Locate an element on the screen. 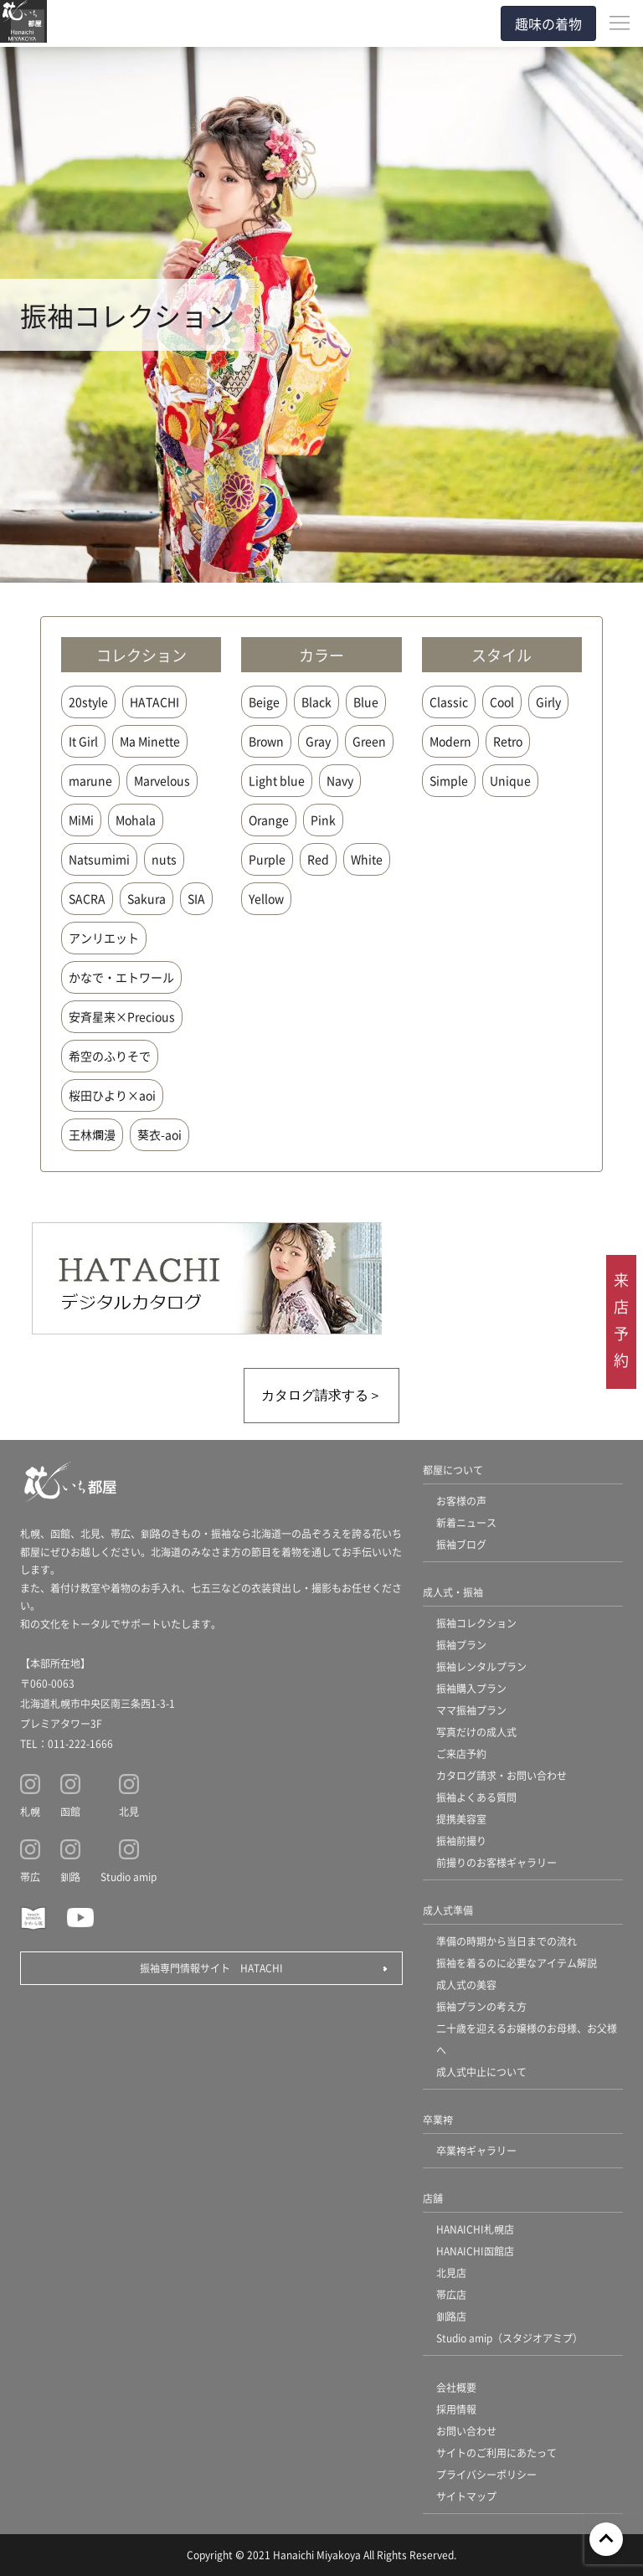  Natsumimi is located at coordinates (99, 859).